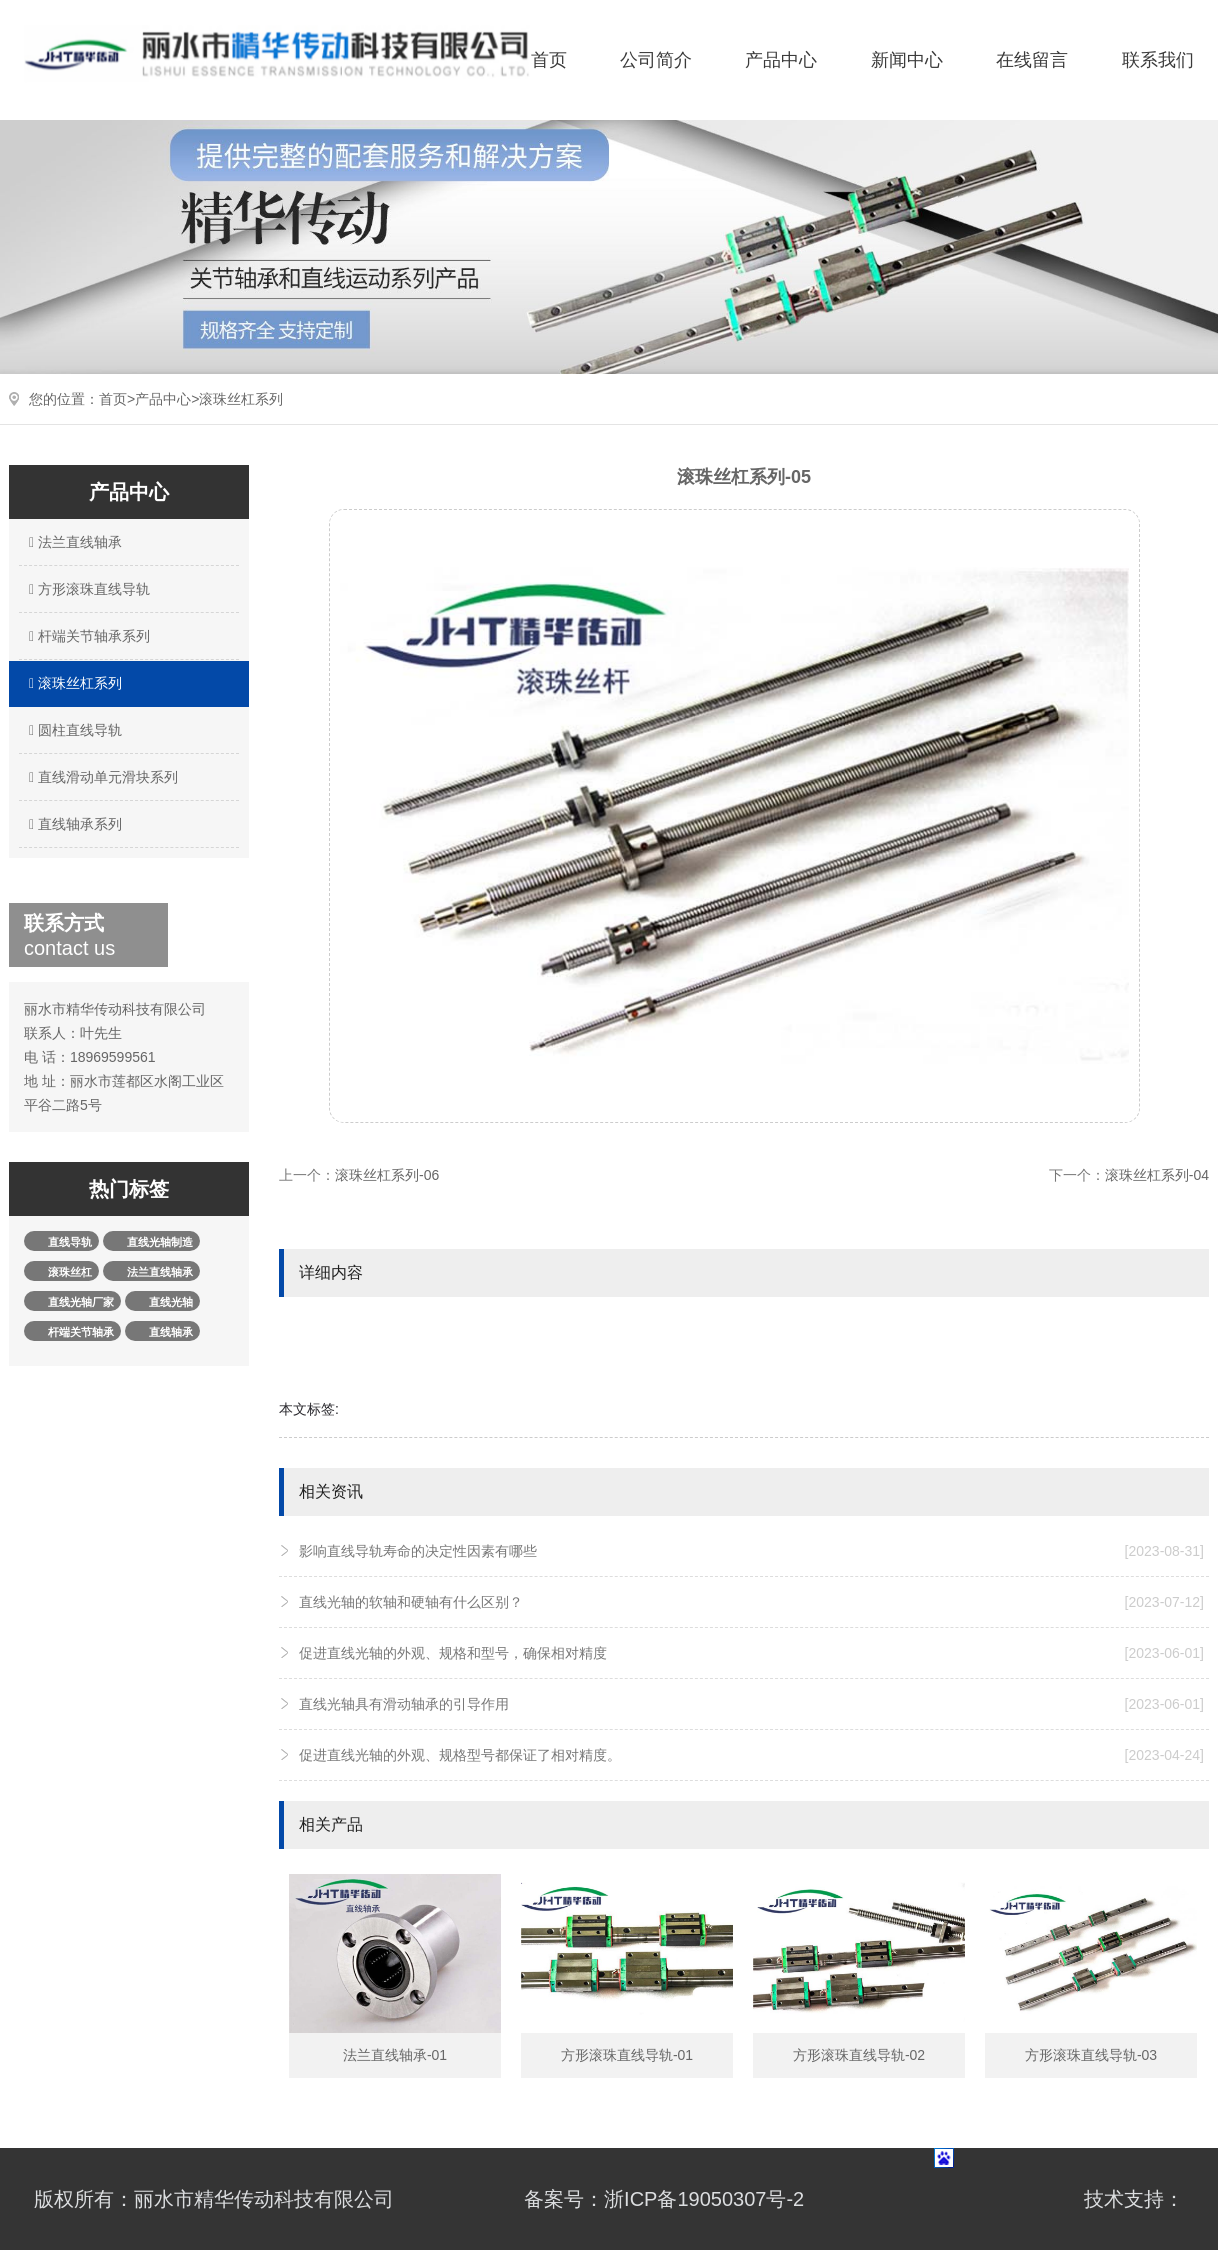  I want to click on 浙ICP备19050307号-2, so click(704, 2199).